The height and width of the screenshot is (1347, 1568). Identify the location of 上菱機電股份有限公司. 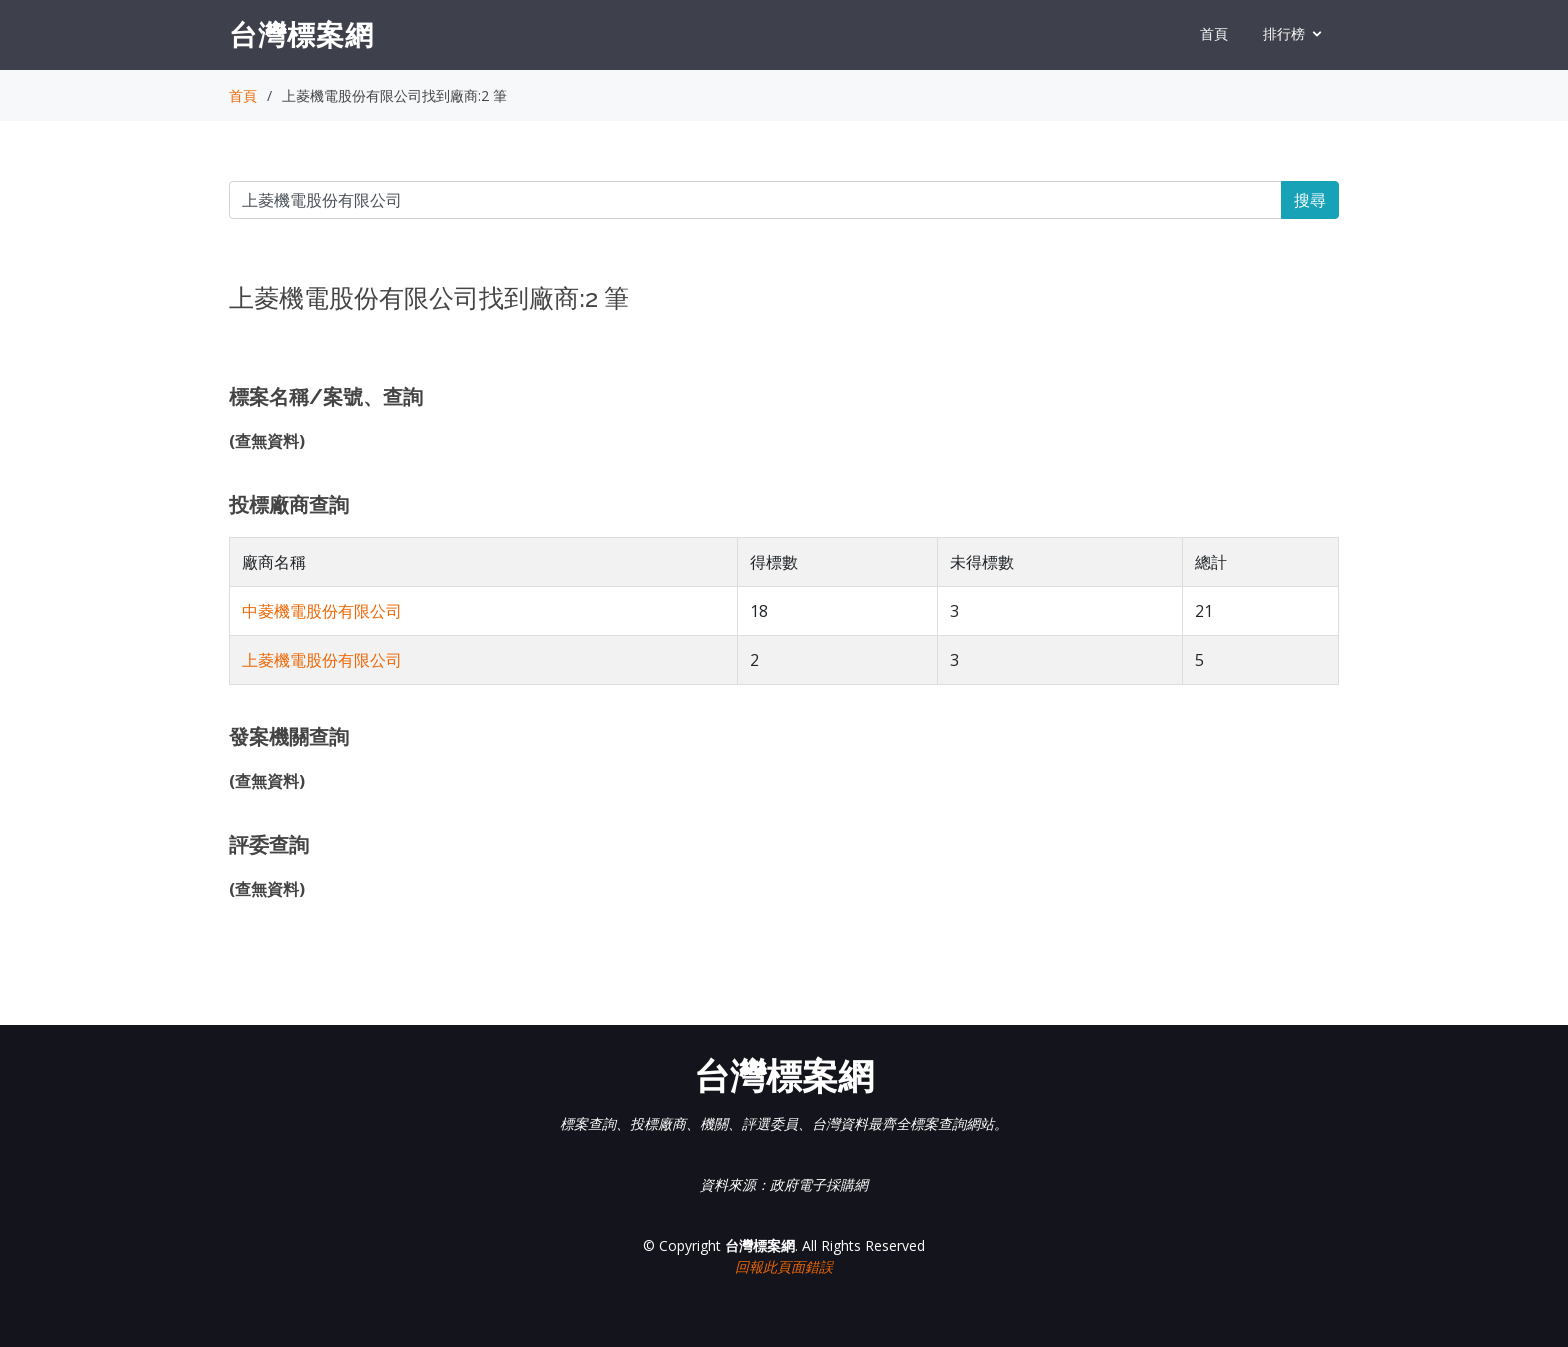
(322, 660).